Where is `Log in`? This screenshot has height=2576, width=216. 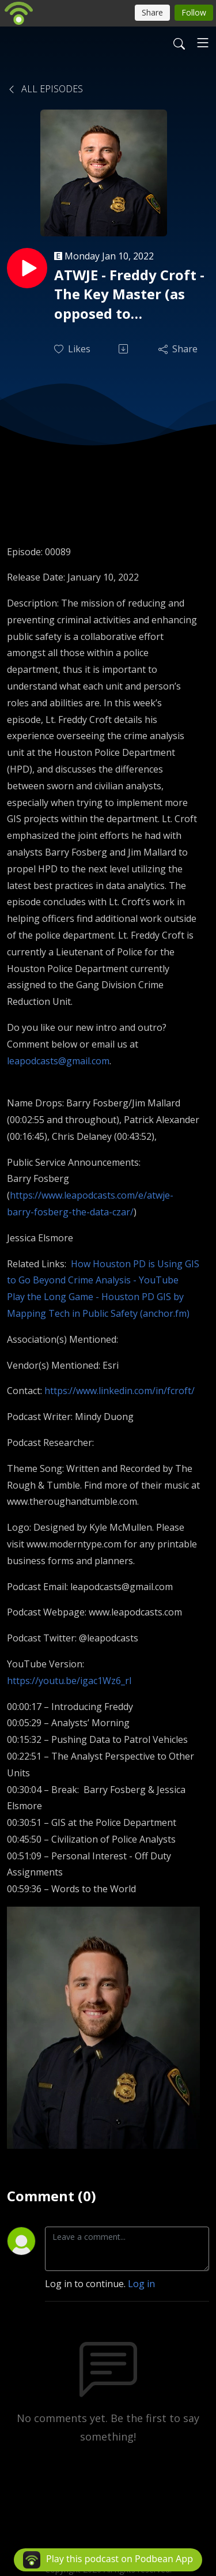
Log in is located at coordinates (141, 2283).